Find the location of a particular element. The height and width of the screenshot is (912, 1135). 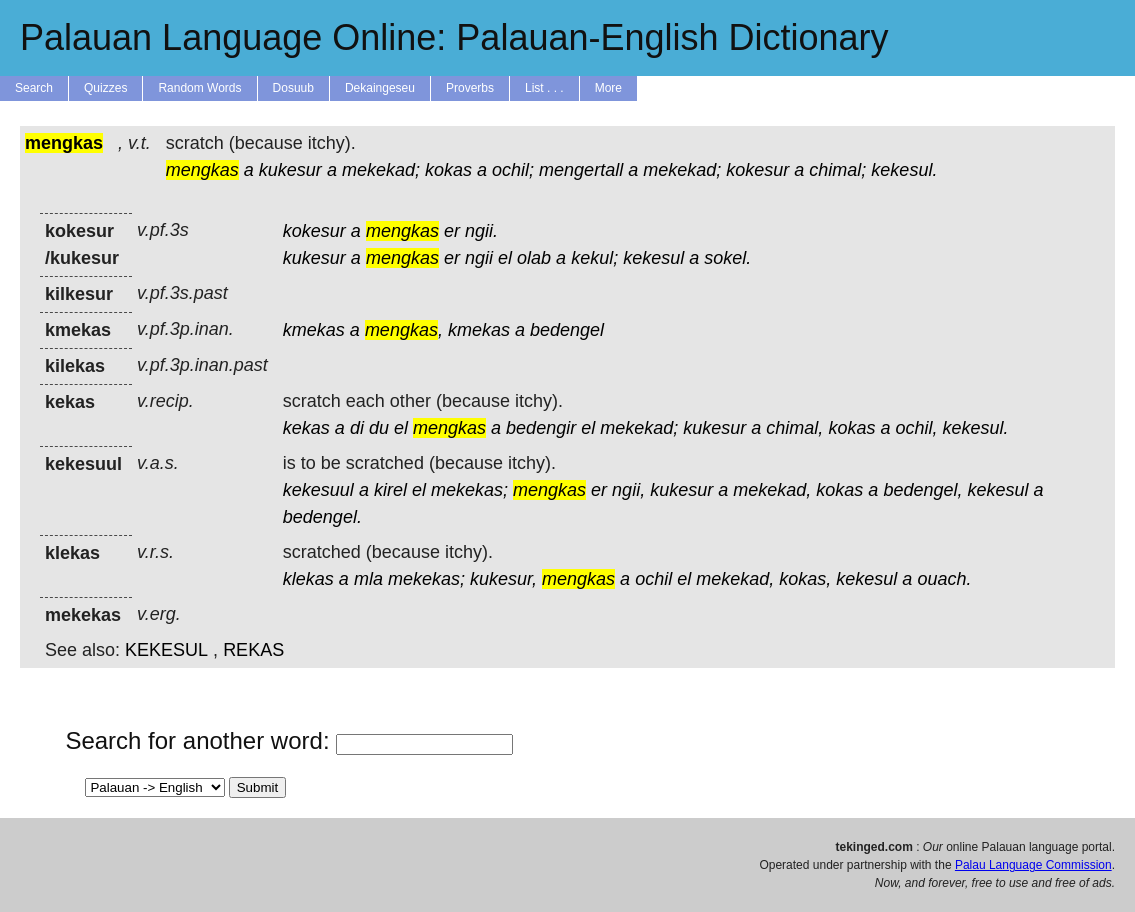

bedengir is located at coordinates (541, 428).